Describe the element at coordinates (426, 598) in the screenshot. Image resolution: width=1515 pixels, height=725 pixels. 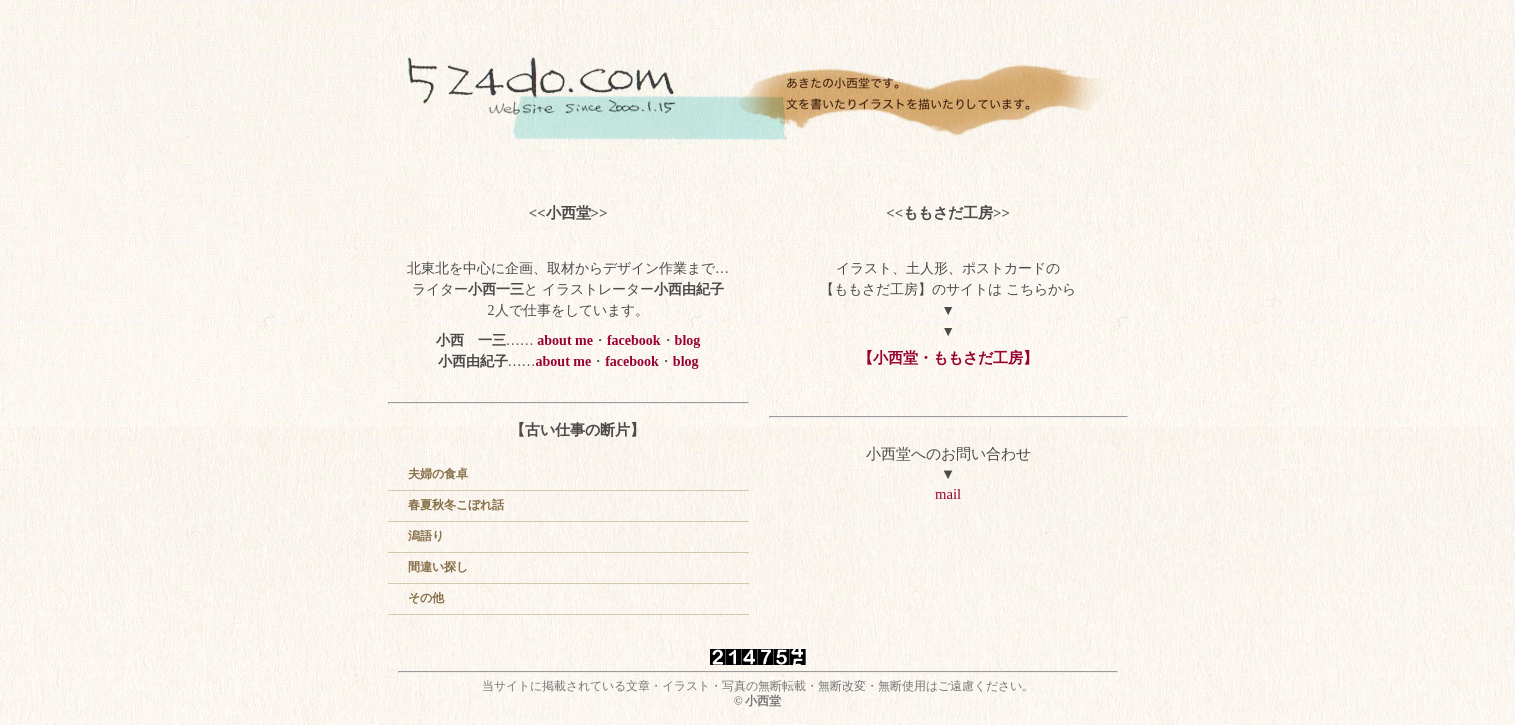
I see `その他` at that location.